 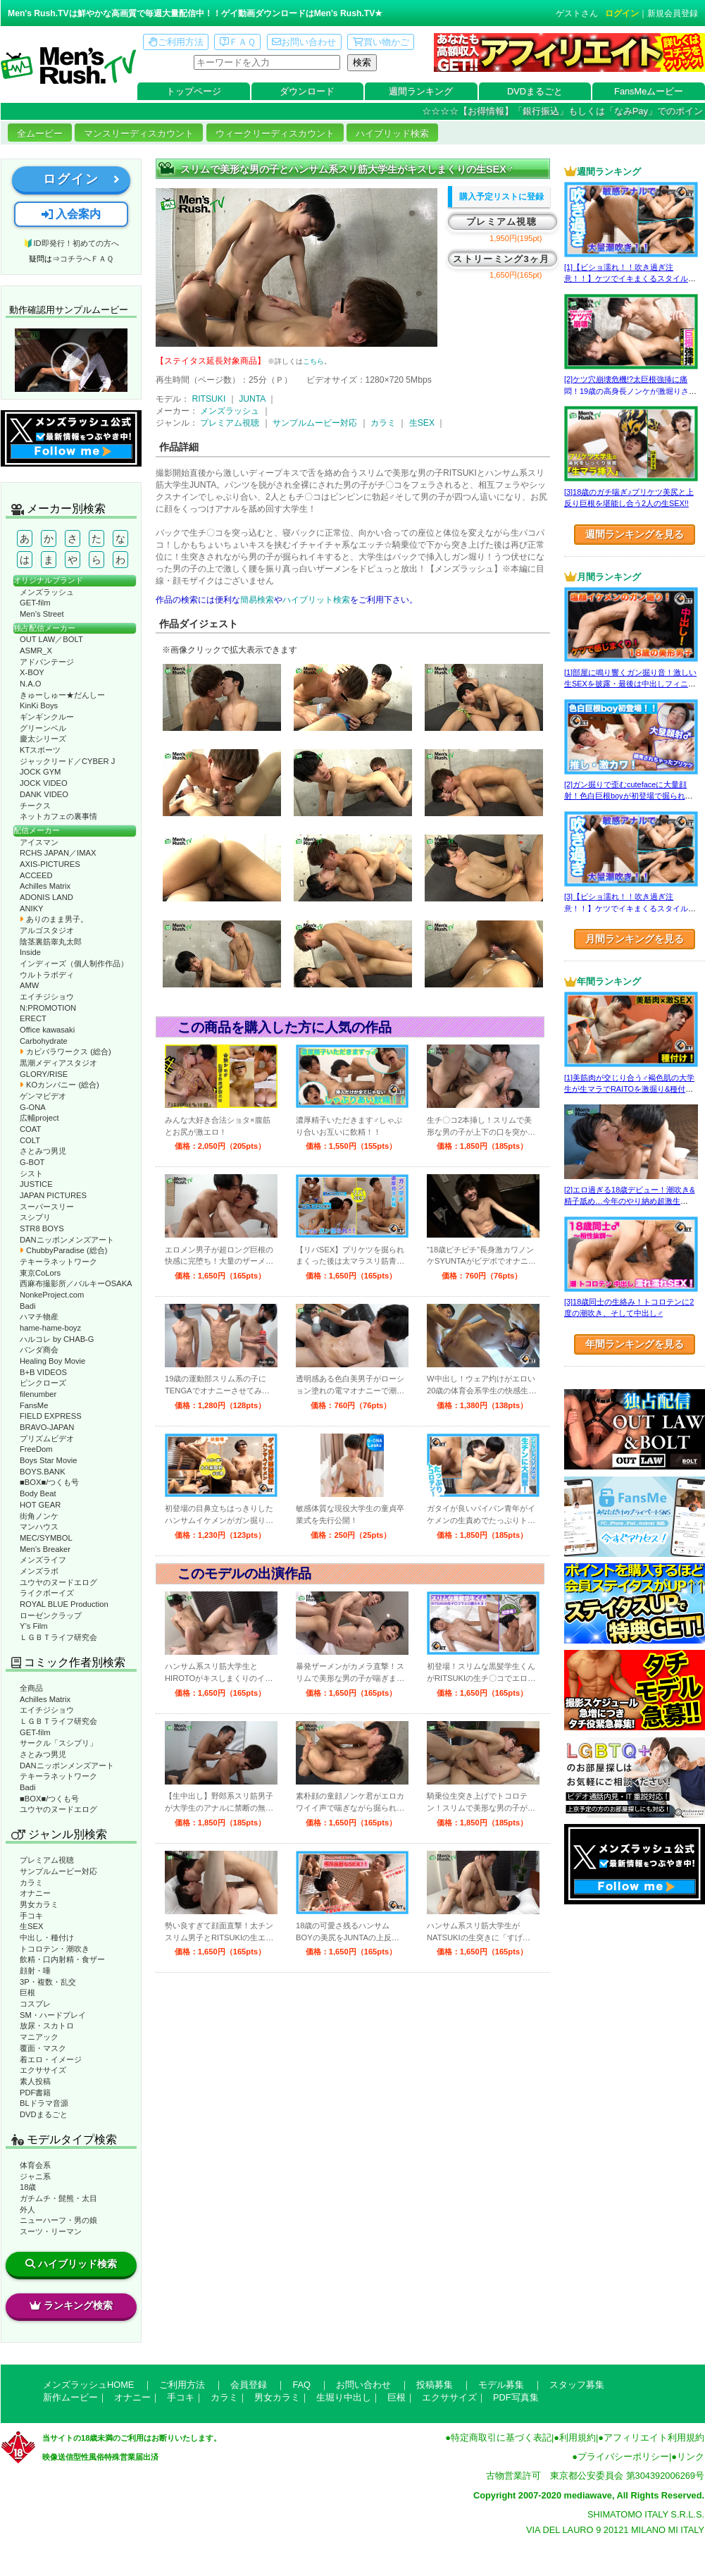 I want to click on 飲精・口内射精・食ザー, so click(x=62, y=1959).